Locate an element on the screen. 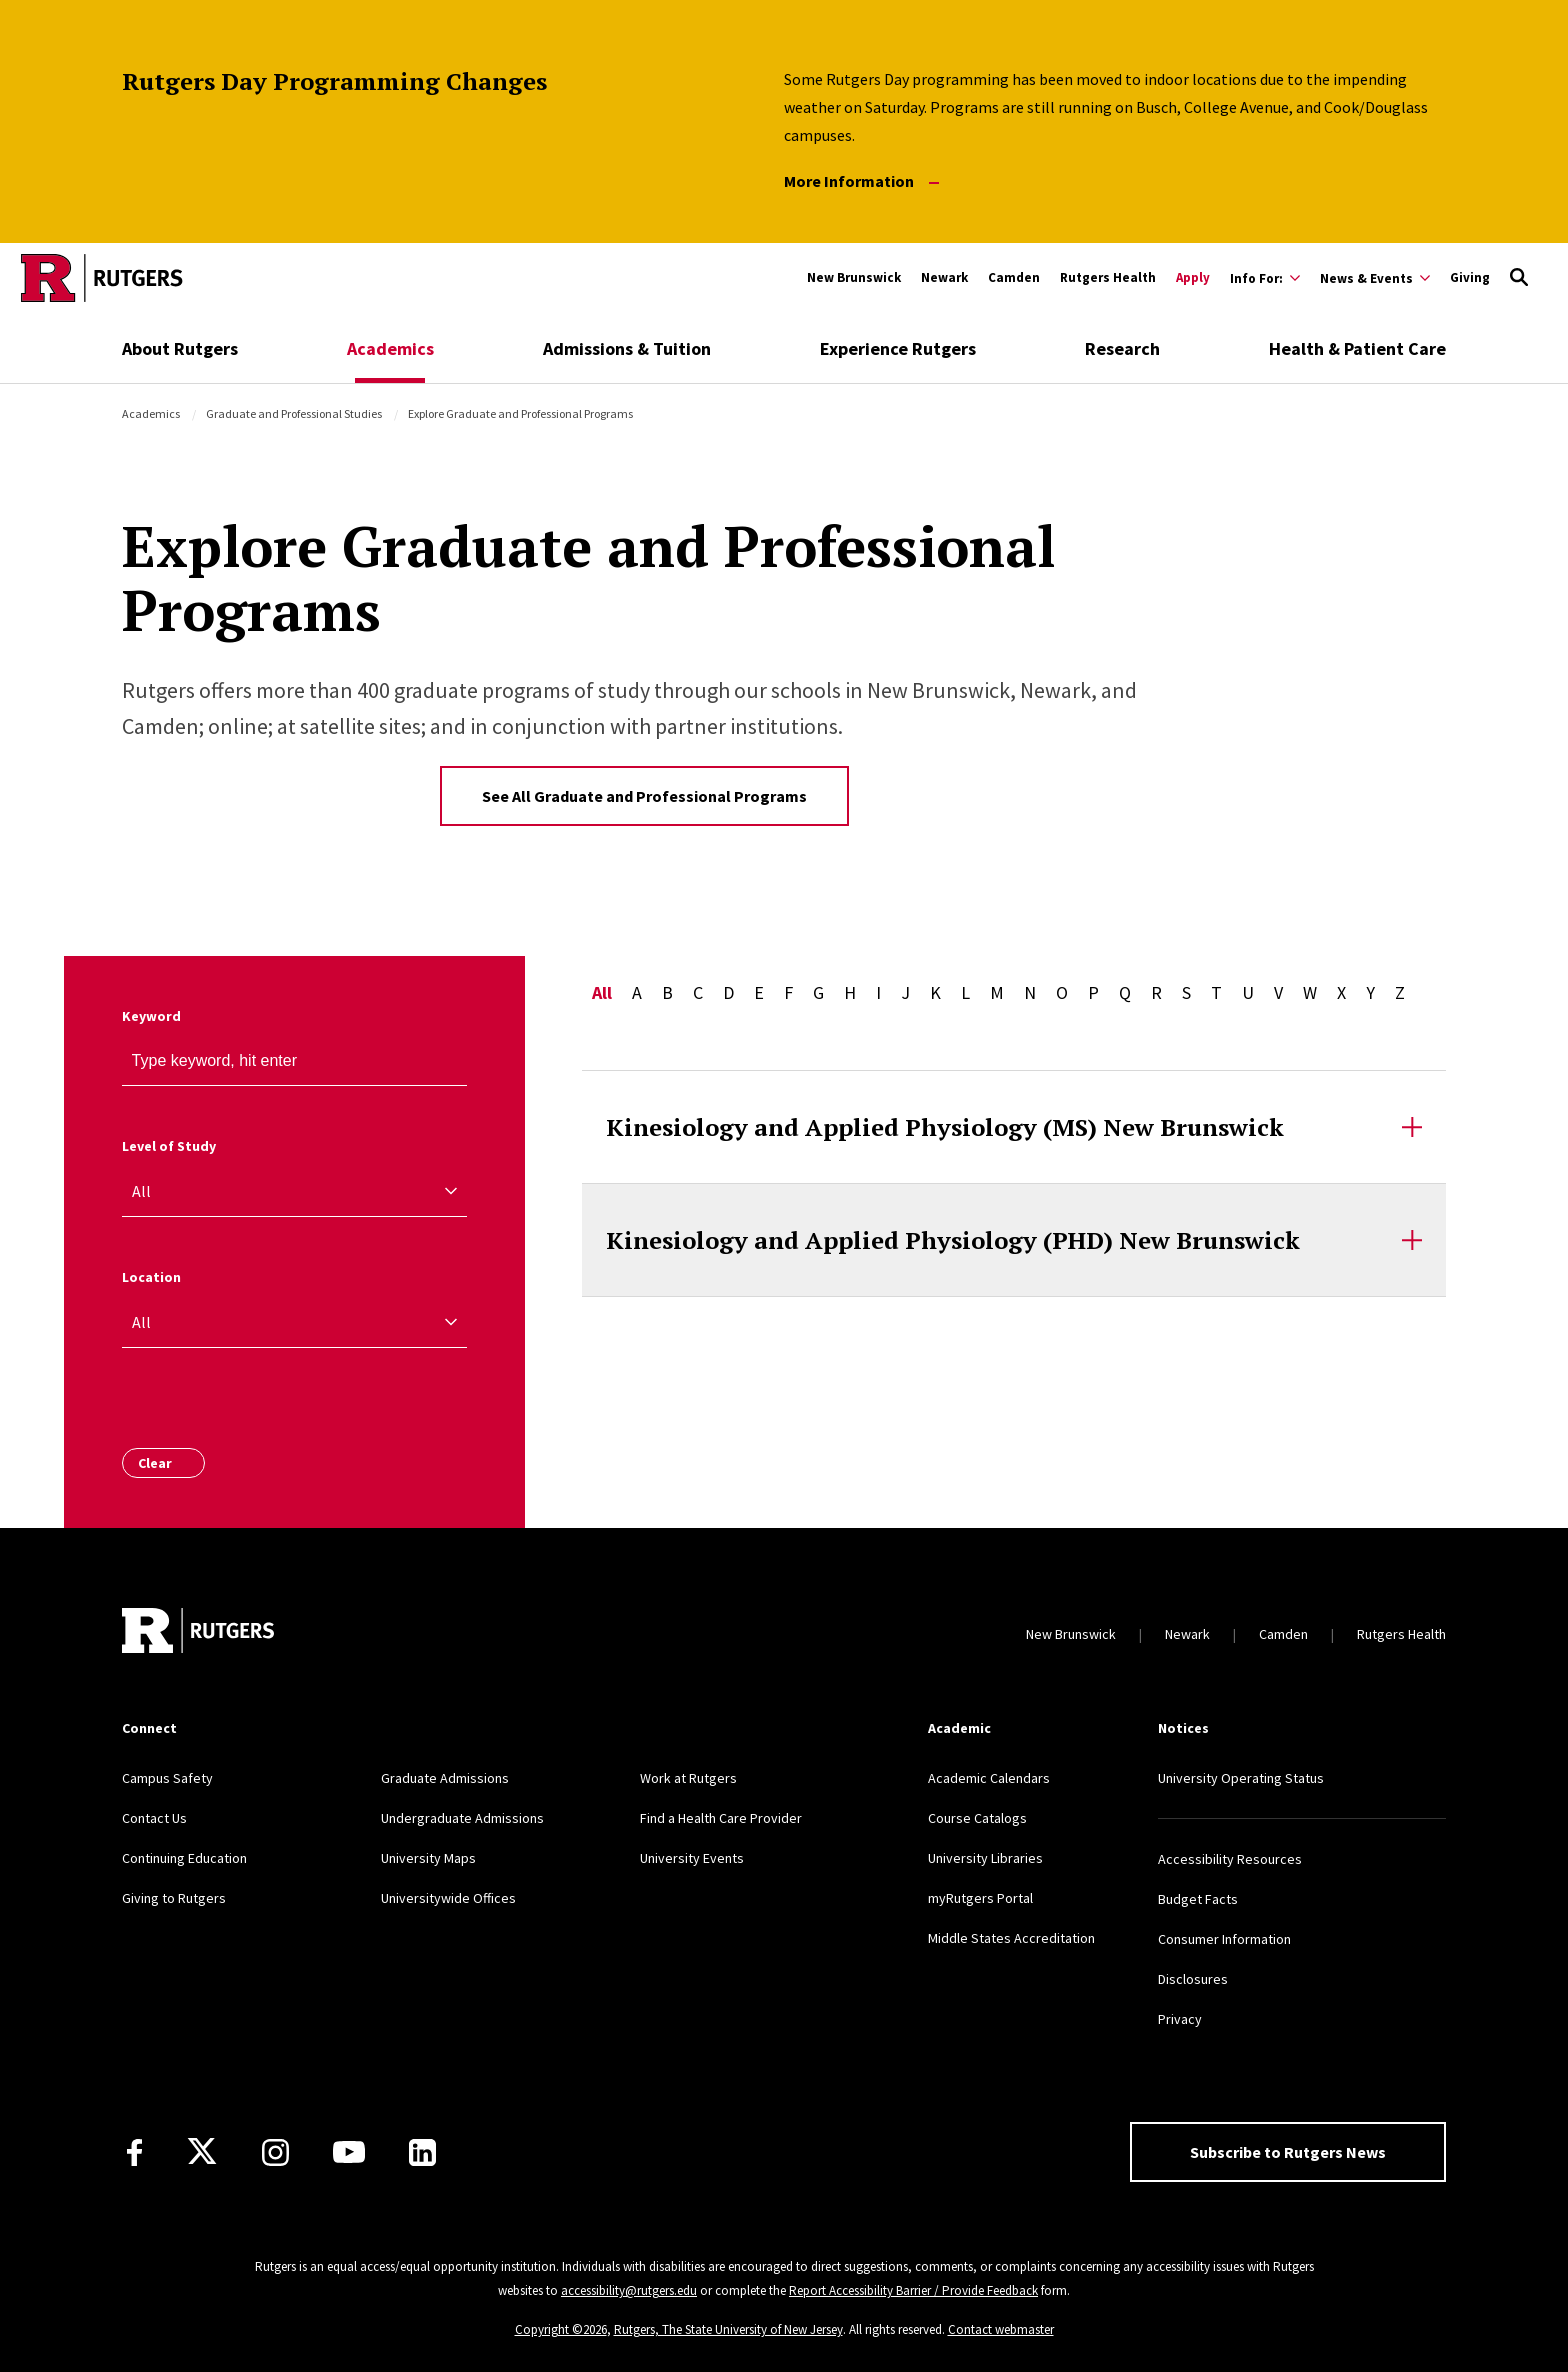 This screenshot has height=2372, width=1568. Budget Facts is located at coordinates (1198, 1899).